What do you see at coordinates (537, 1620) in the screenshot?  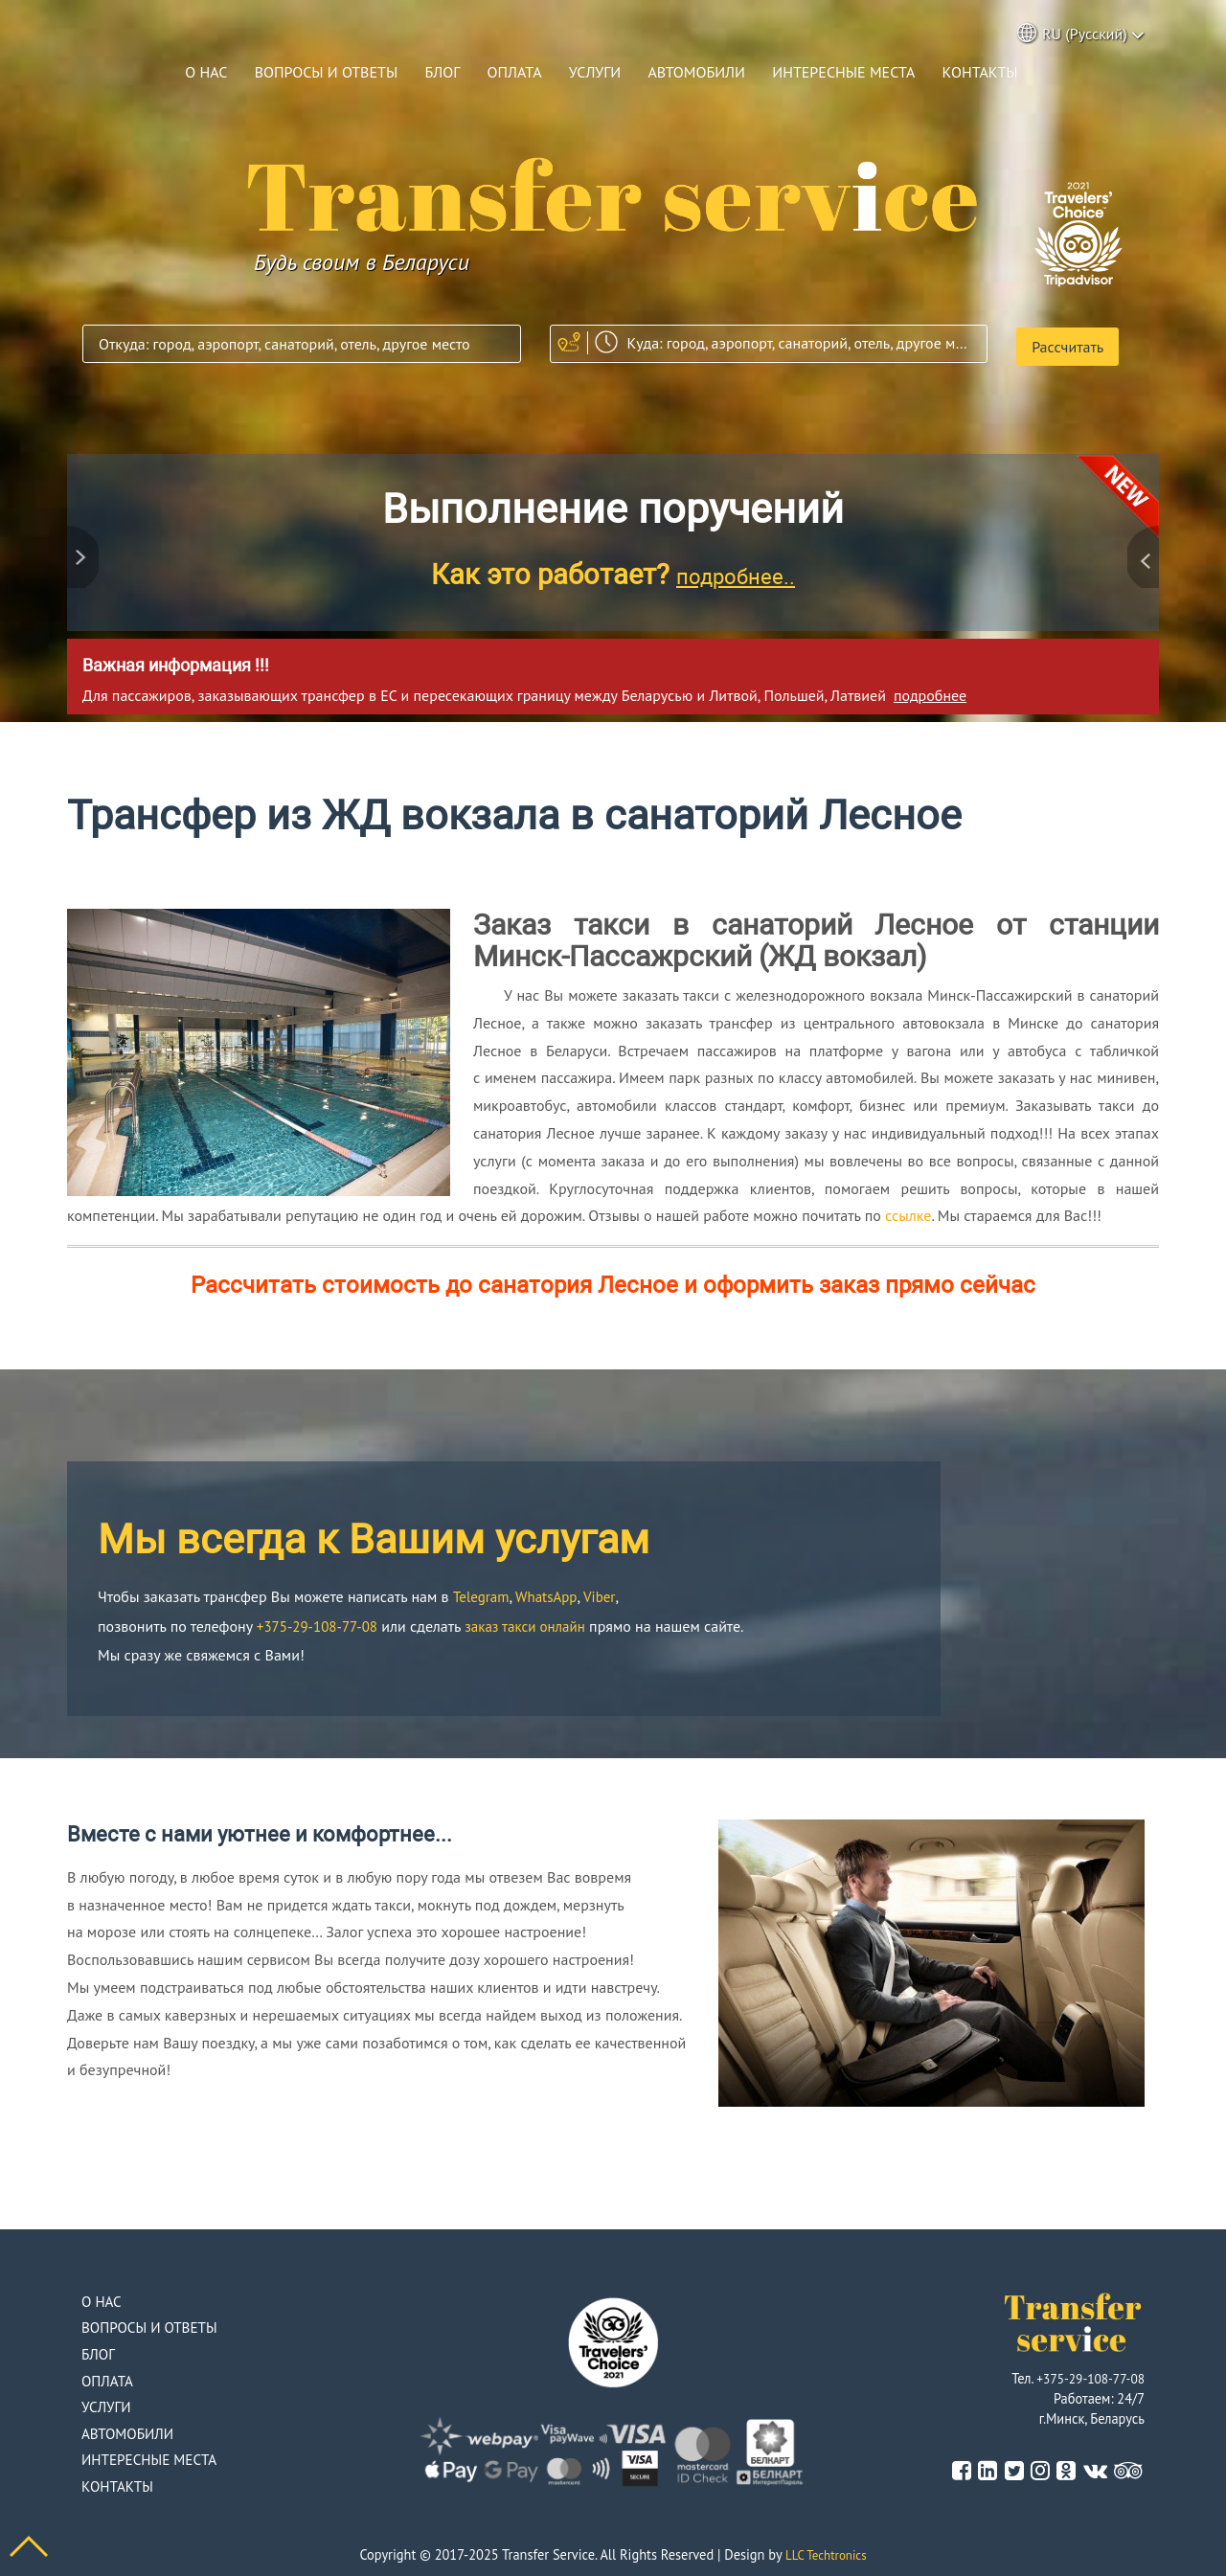 I see `заказ такси онлайн` at bounding box center [537, 1620].